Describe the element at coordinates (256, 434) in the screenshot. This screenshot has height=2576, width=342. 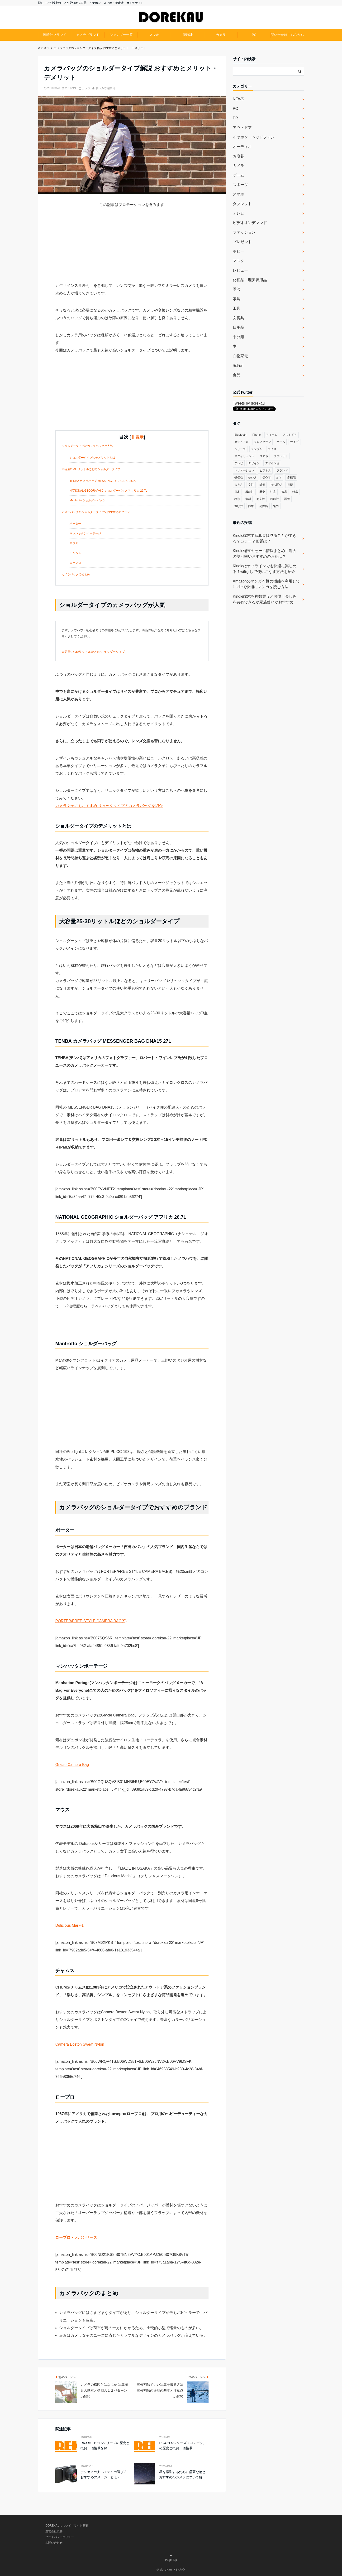
I see `iPhone [iPhone (32個の項目)]` at that location.